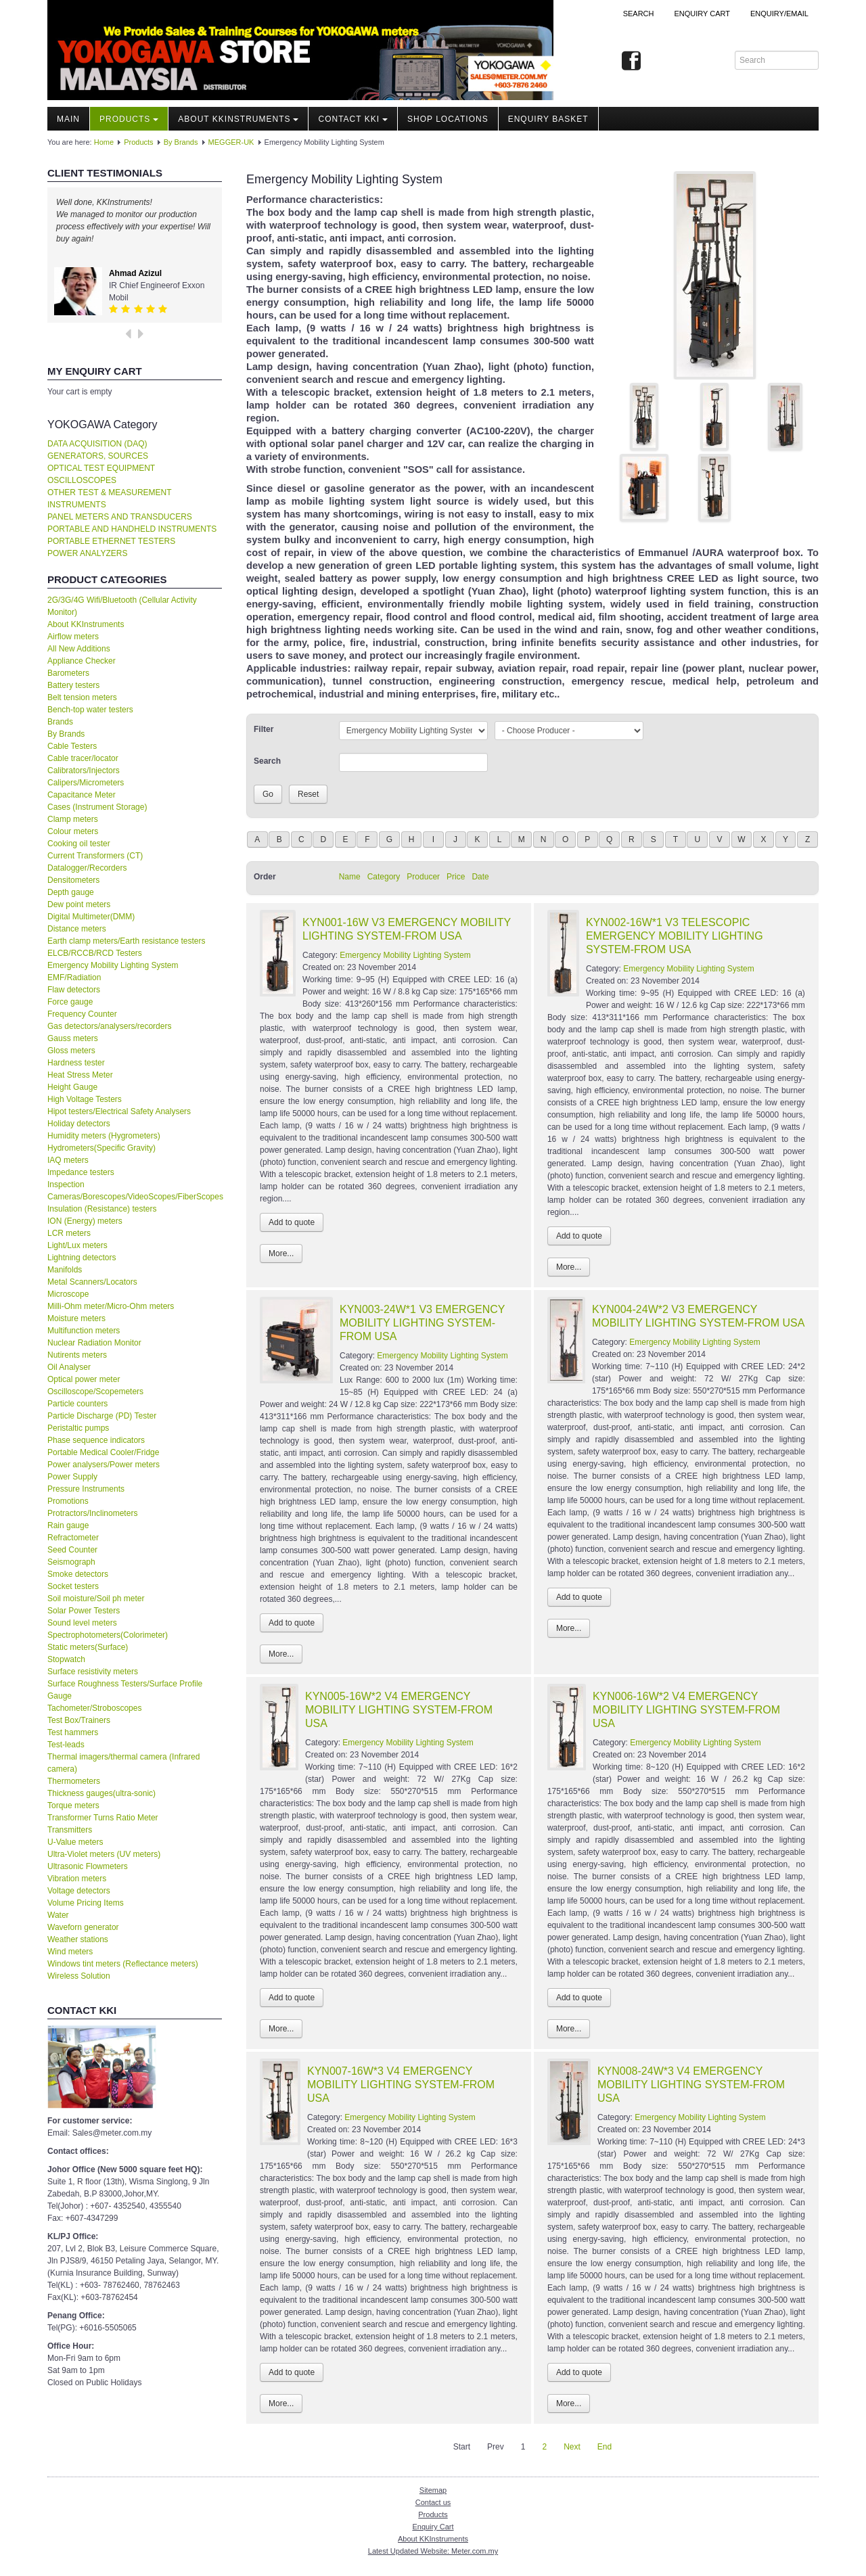  Describe the element at coordinates (281, 1253) in the screenshot. I see `More...` at that location.